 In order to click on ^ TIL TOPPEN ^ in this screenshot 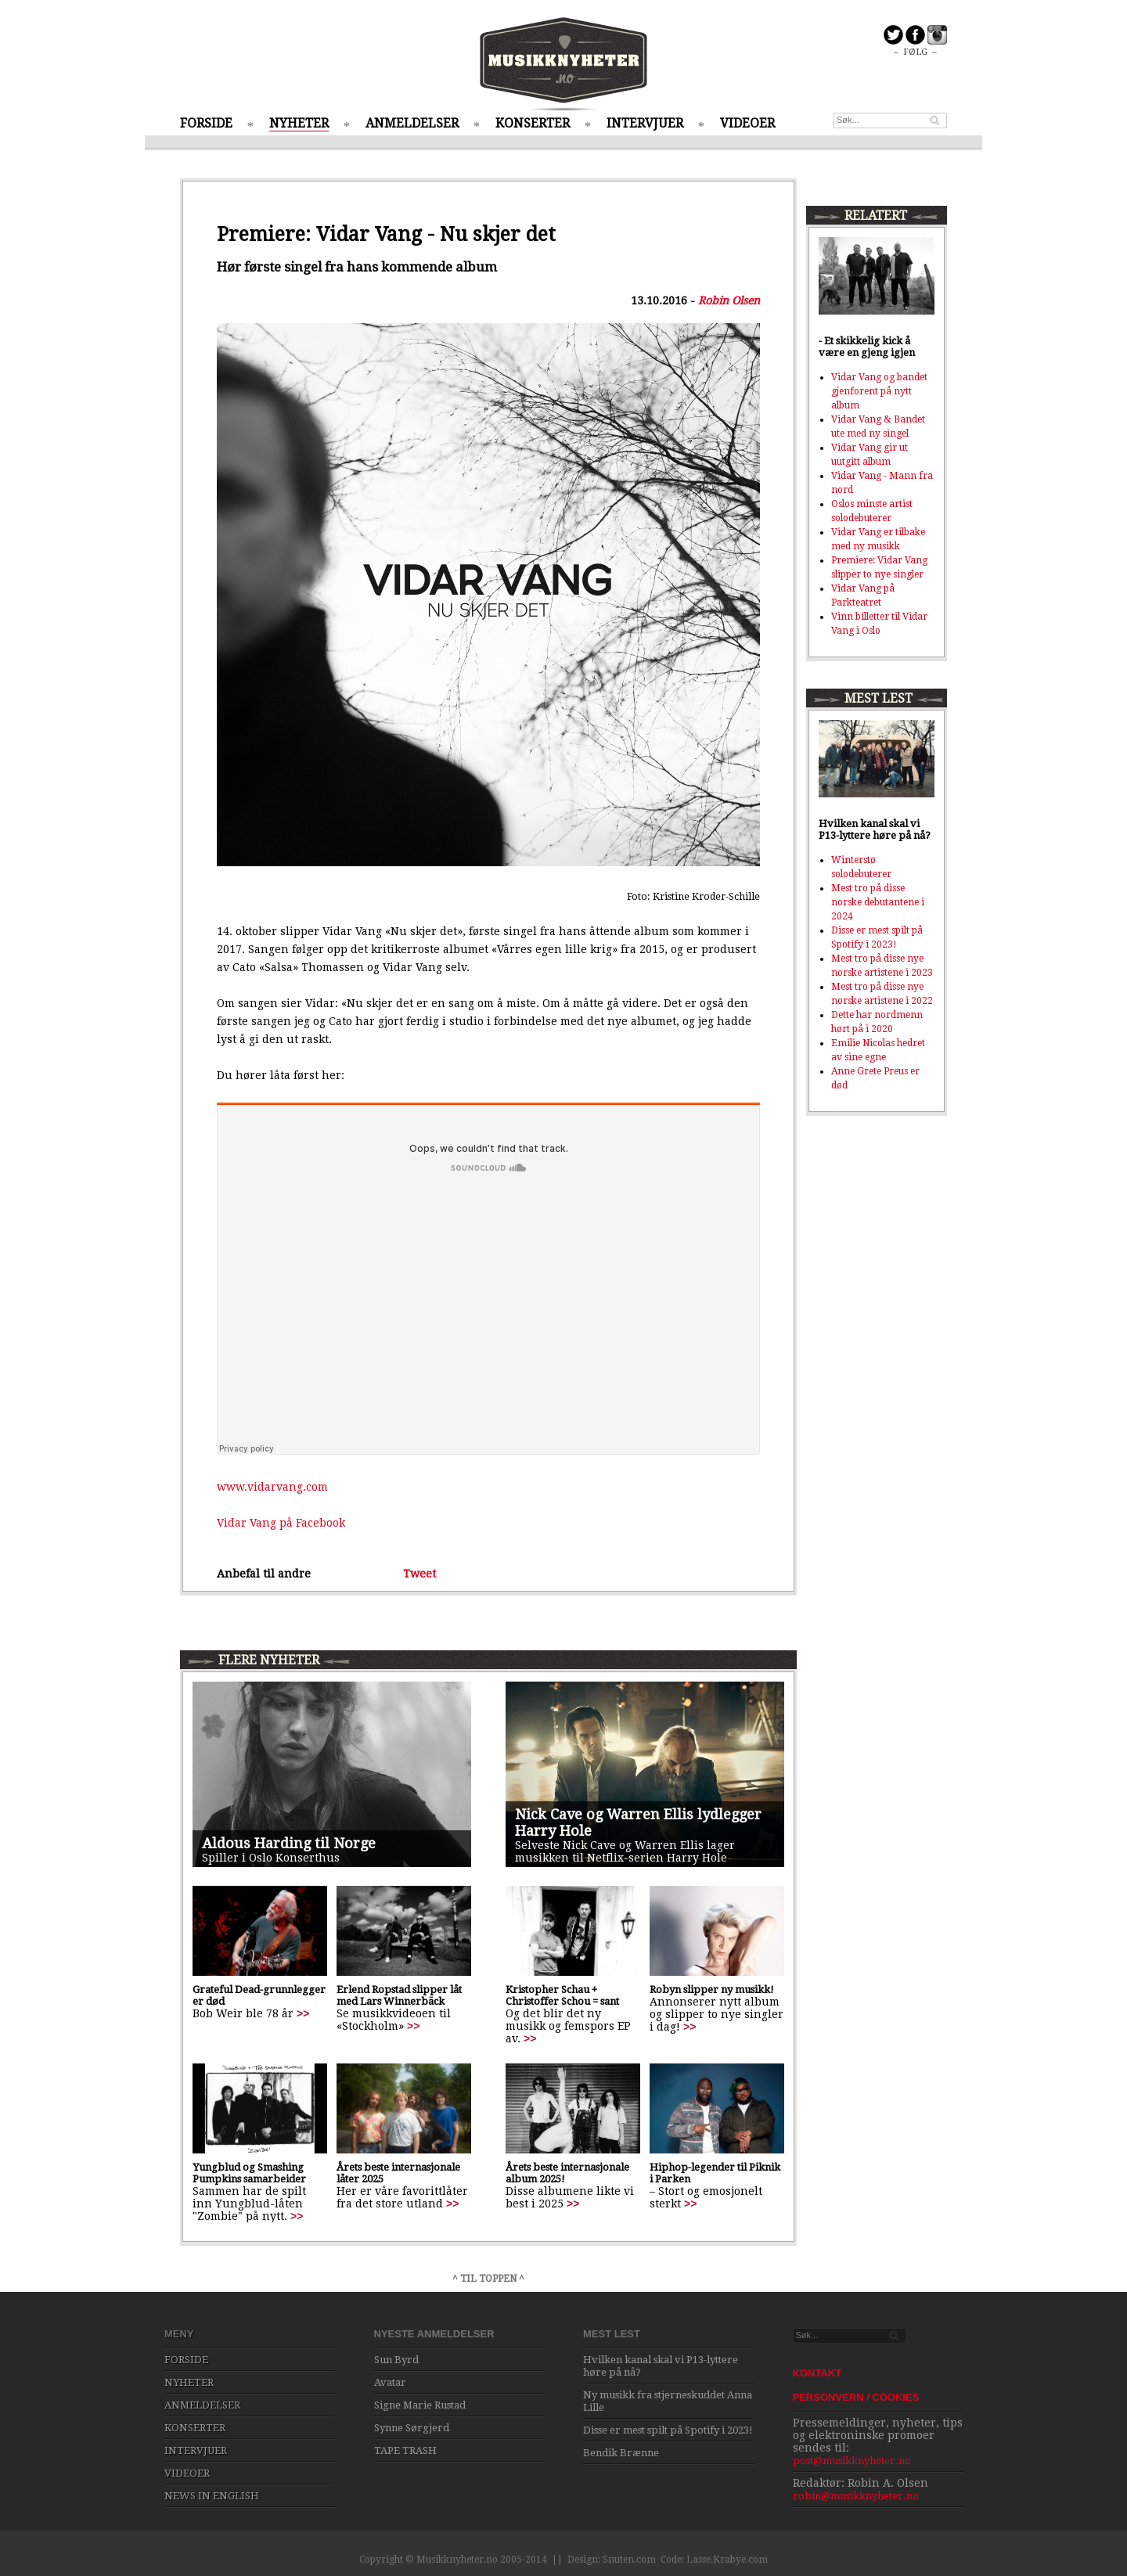, I will do `click(488, 2278)`.